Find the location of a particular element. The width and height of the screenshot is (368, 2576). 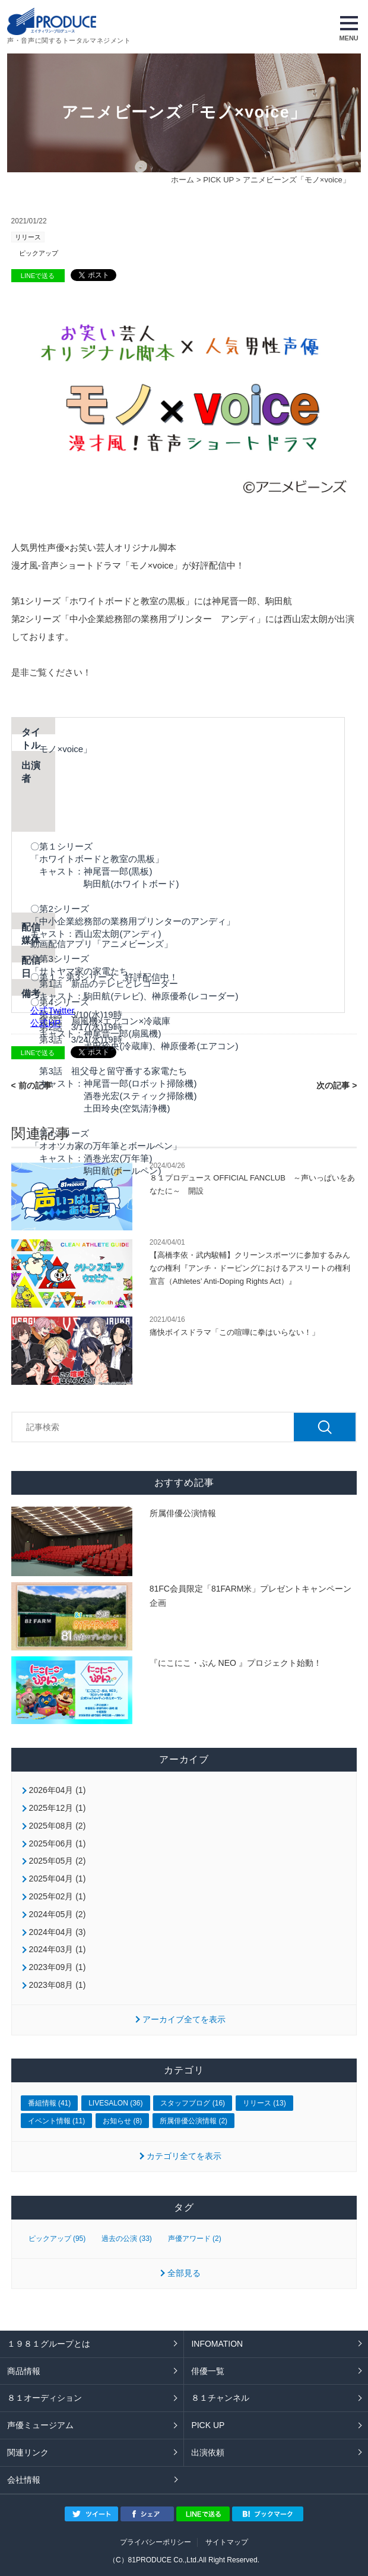

2025年05月 (2) is located at coordinates (57, 1860).